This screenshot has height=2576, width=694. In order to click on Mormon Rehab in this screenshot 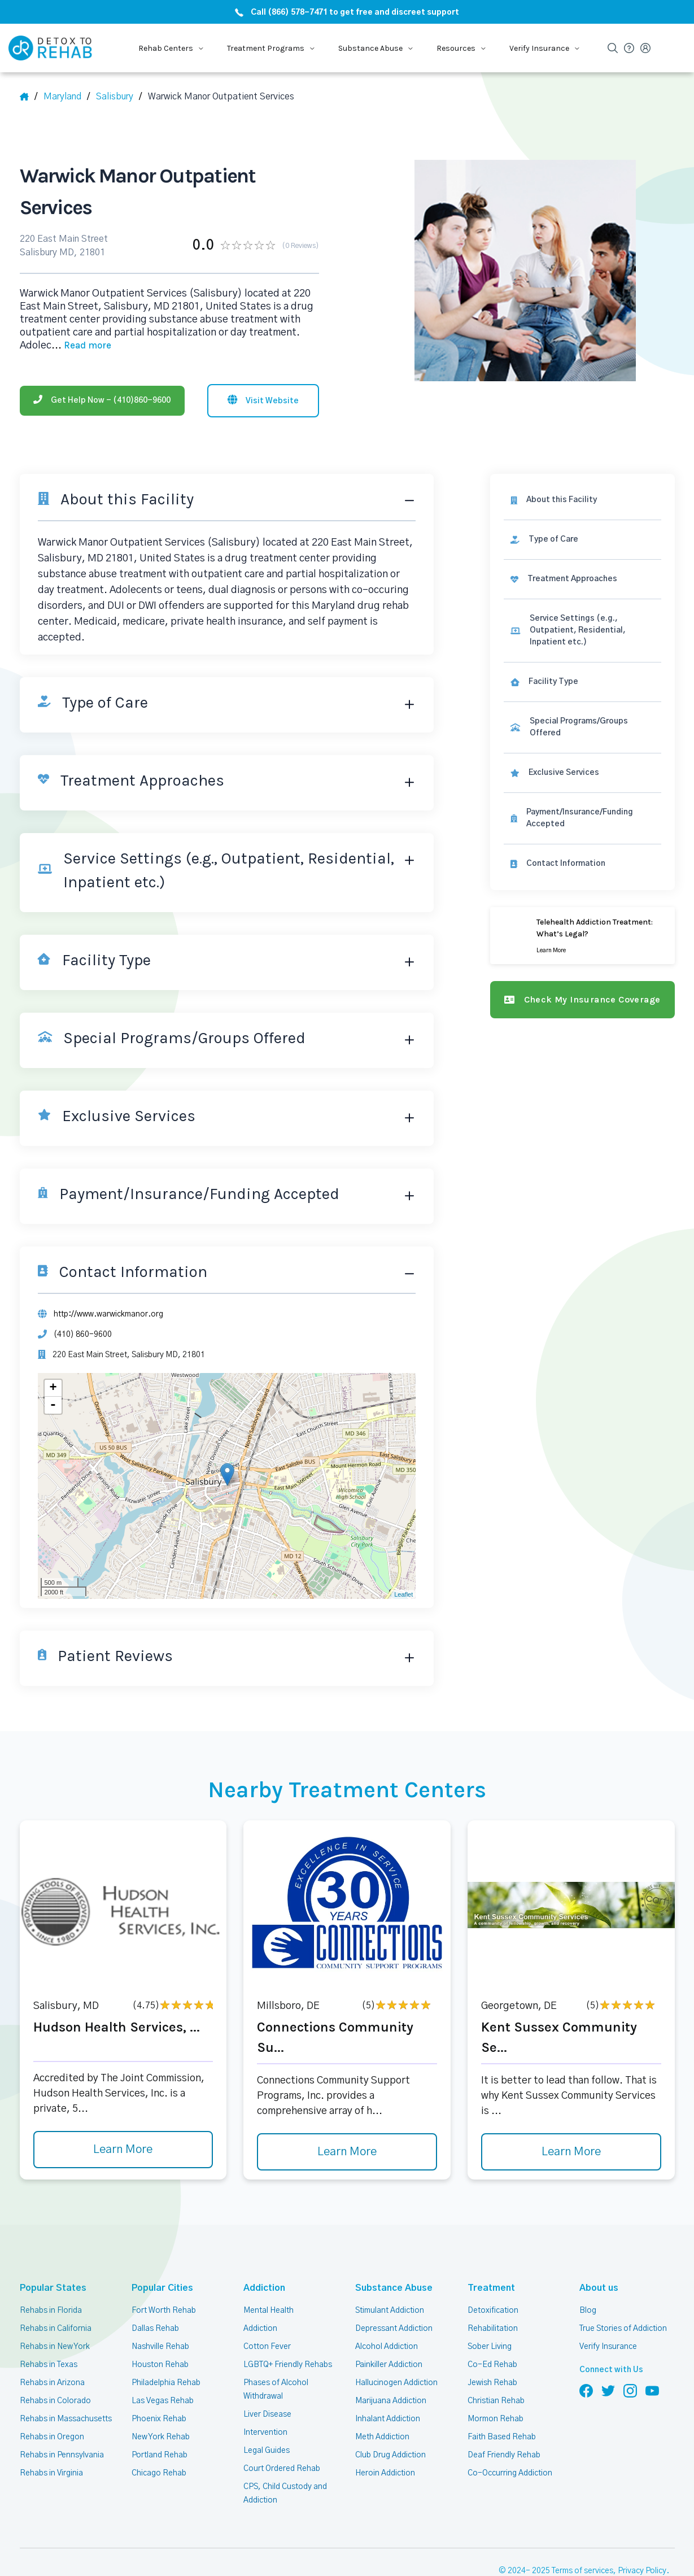, I will do `click(495, 2419)`.